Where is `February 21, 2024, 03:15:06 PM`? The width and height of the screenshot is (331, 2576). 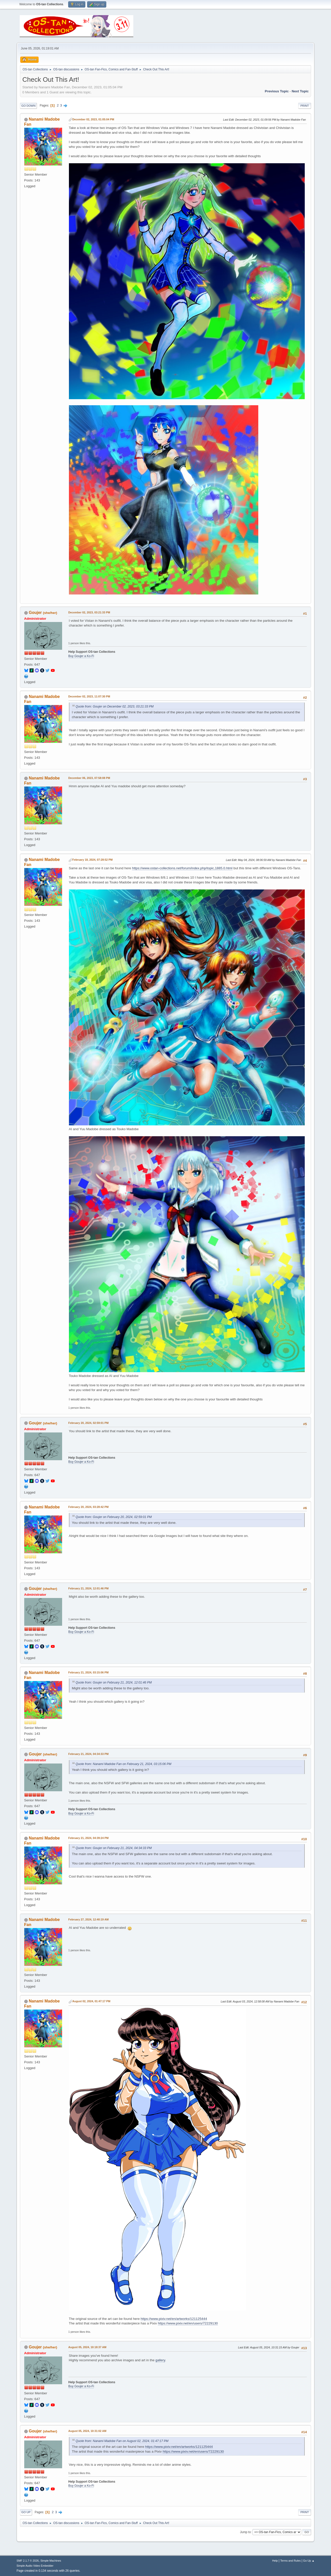 February 21, 2024, 03:15:06 PM is located at coordinates (88, 1672).